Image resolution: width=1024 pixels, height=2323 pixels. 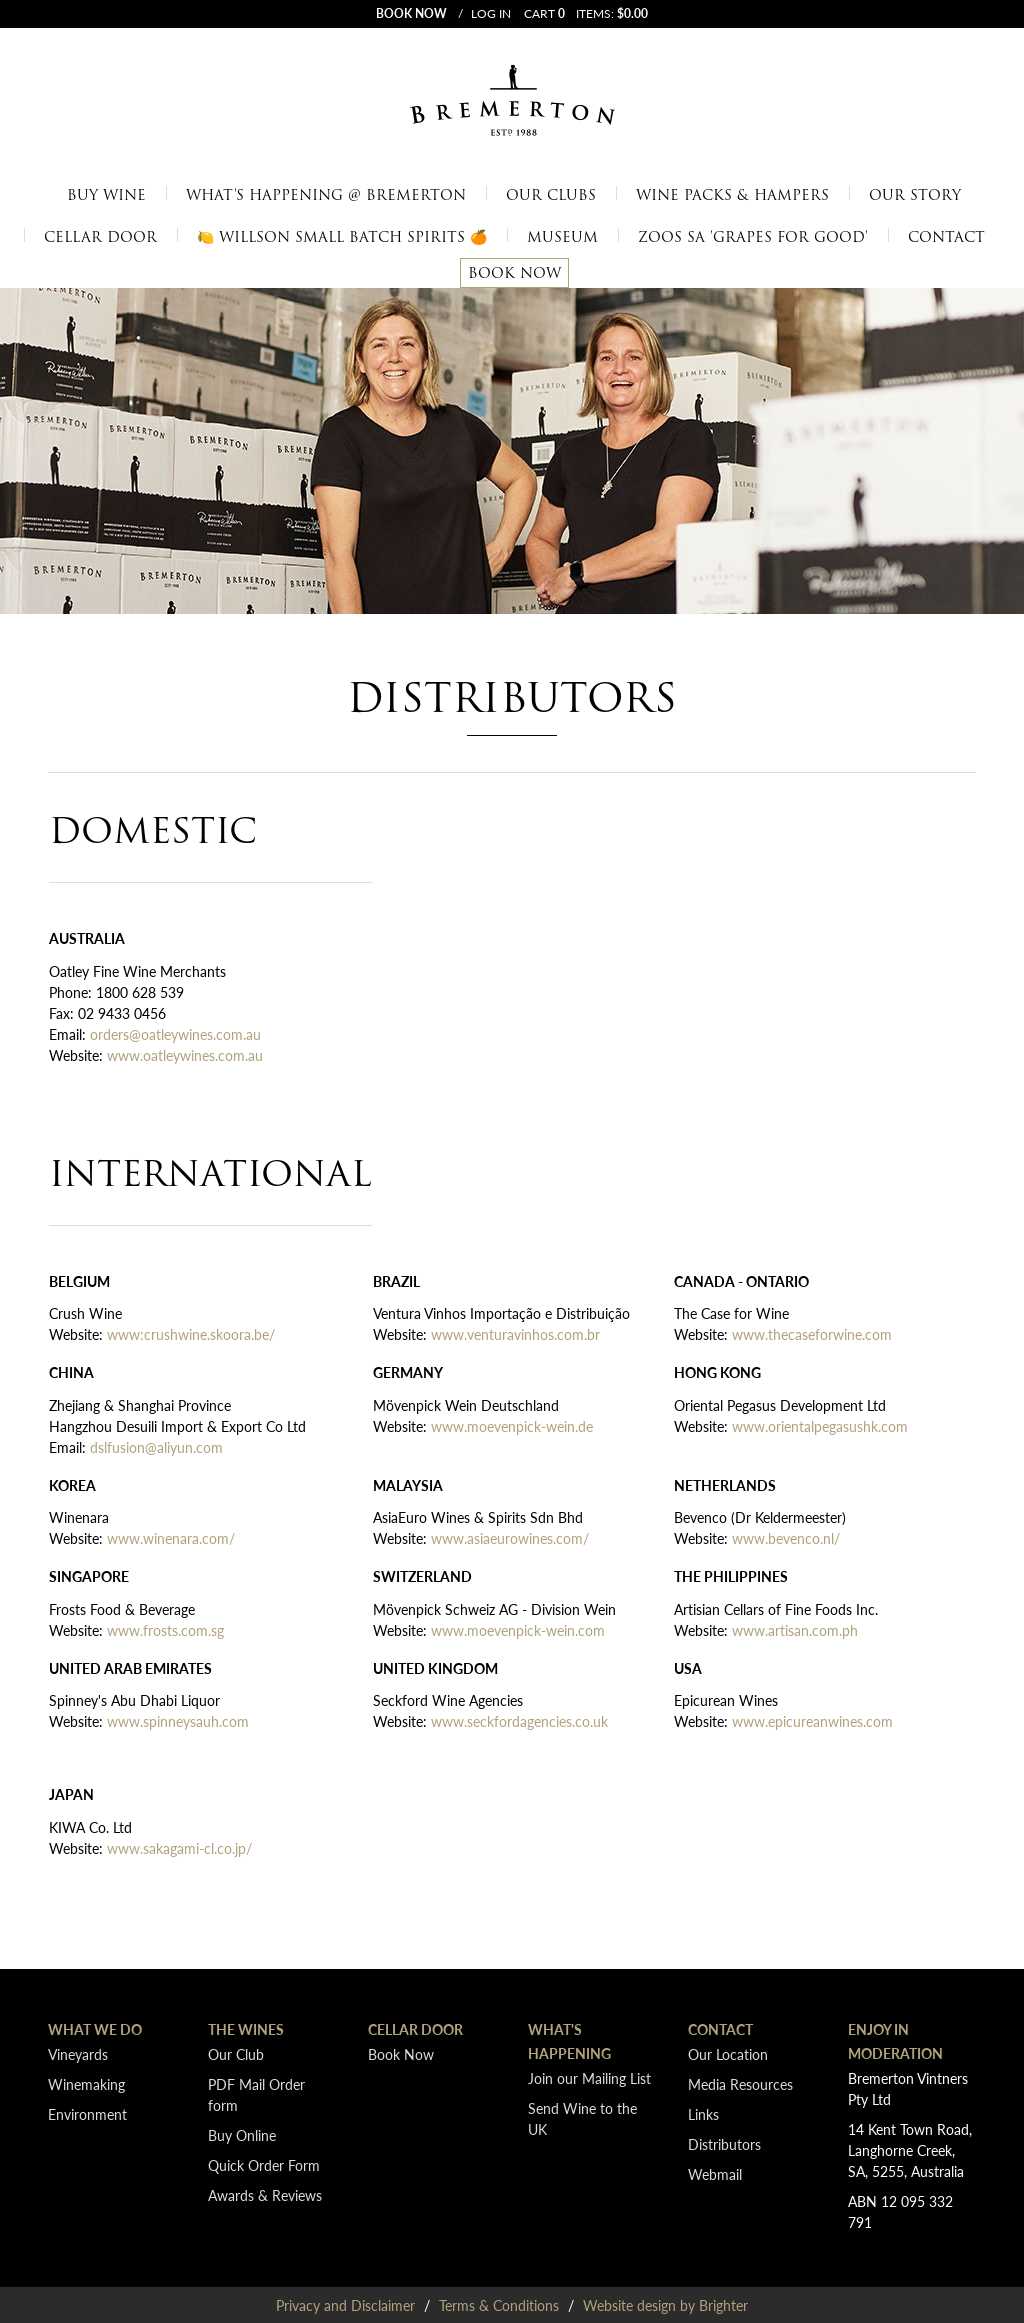 What do you see at coordinates (342, 237) in the screenshot?
I see `🍋 Willson Small Batch Spirits 🍊` at bounding box center [342, 237].